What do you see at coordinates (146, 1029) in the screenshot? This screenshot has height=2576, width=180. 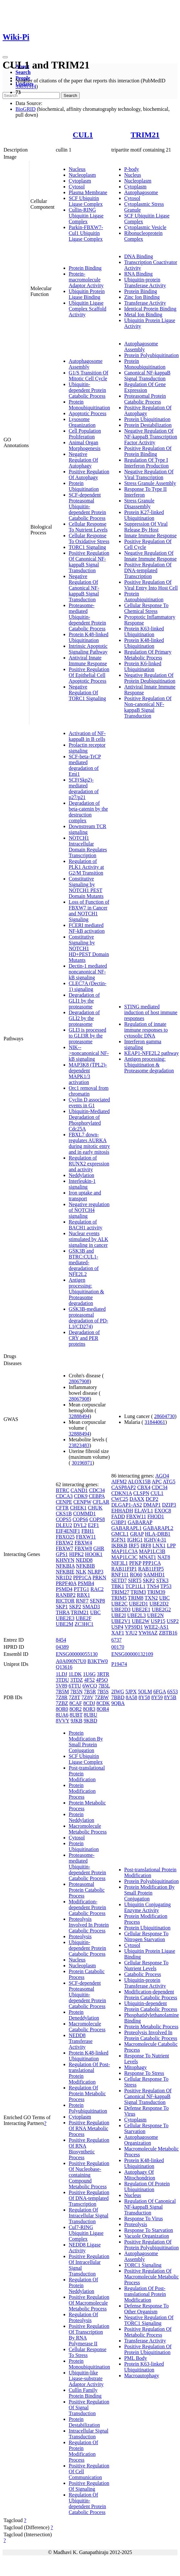 I see `Regulation of innate immune responses to cytosolic DNA` at bounding box center [146, 1029].